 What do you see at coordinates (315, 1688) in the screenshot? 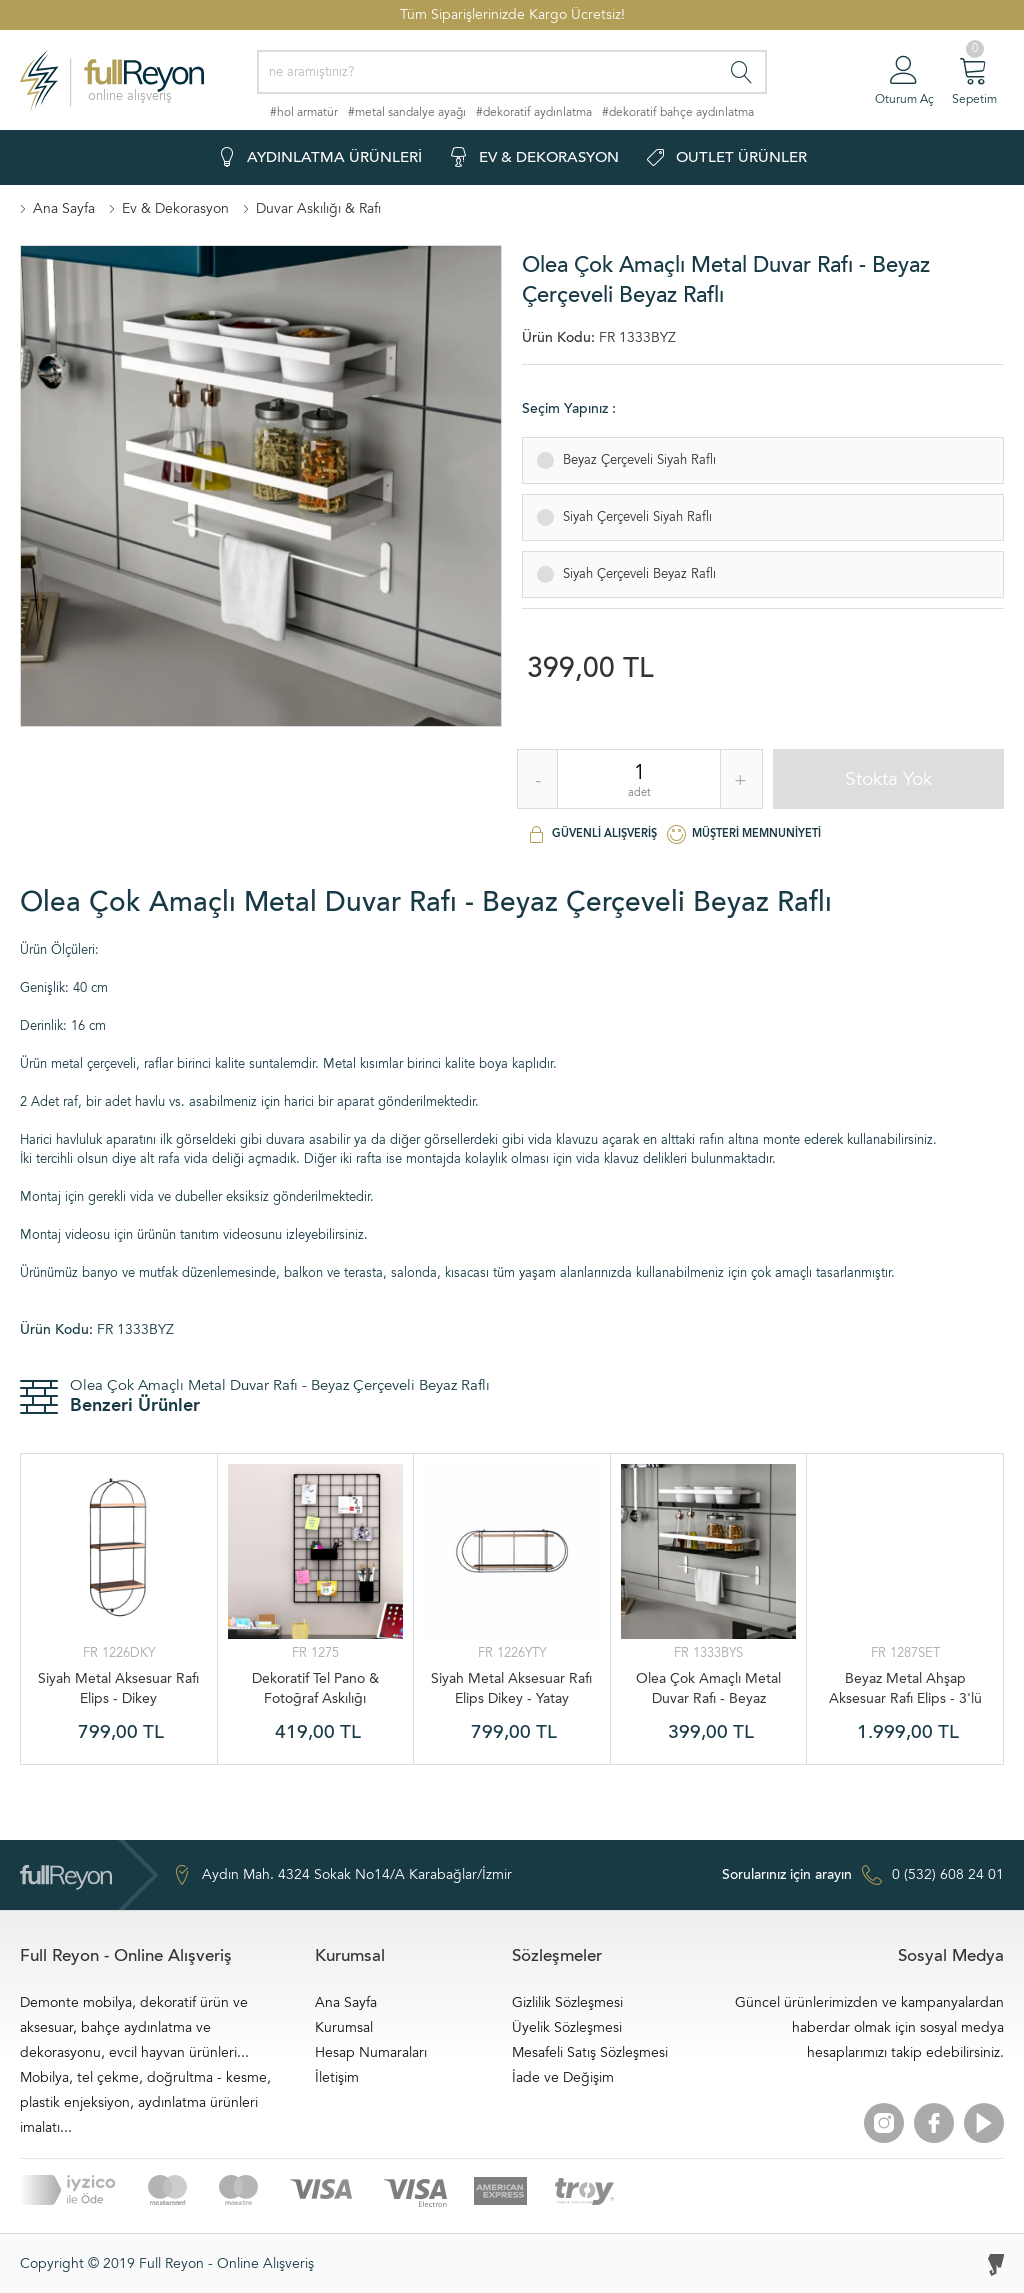
I see `Dekoratif Tel Pano & Fotoğraf Askılığı` at bounding box center [315, 1688].